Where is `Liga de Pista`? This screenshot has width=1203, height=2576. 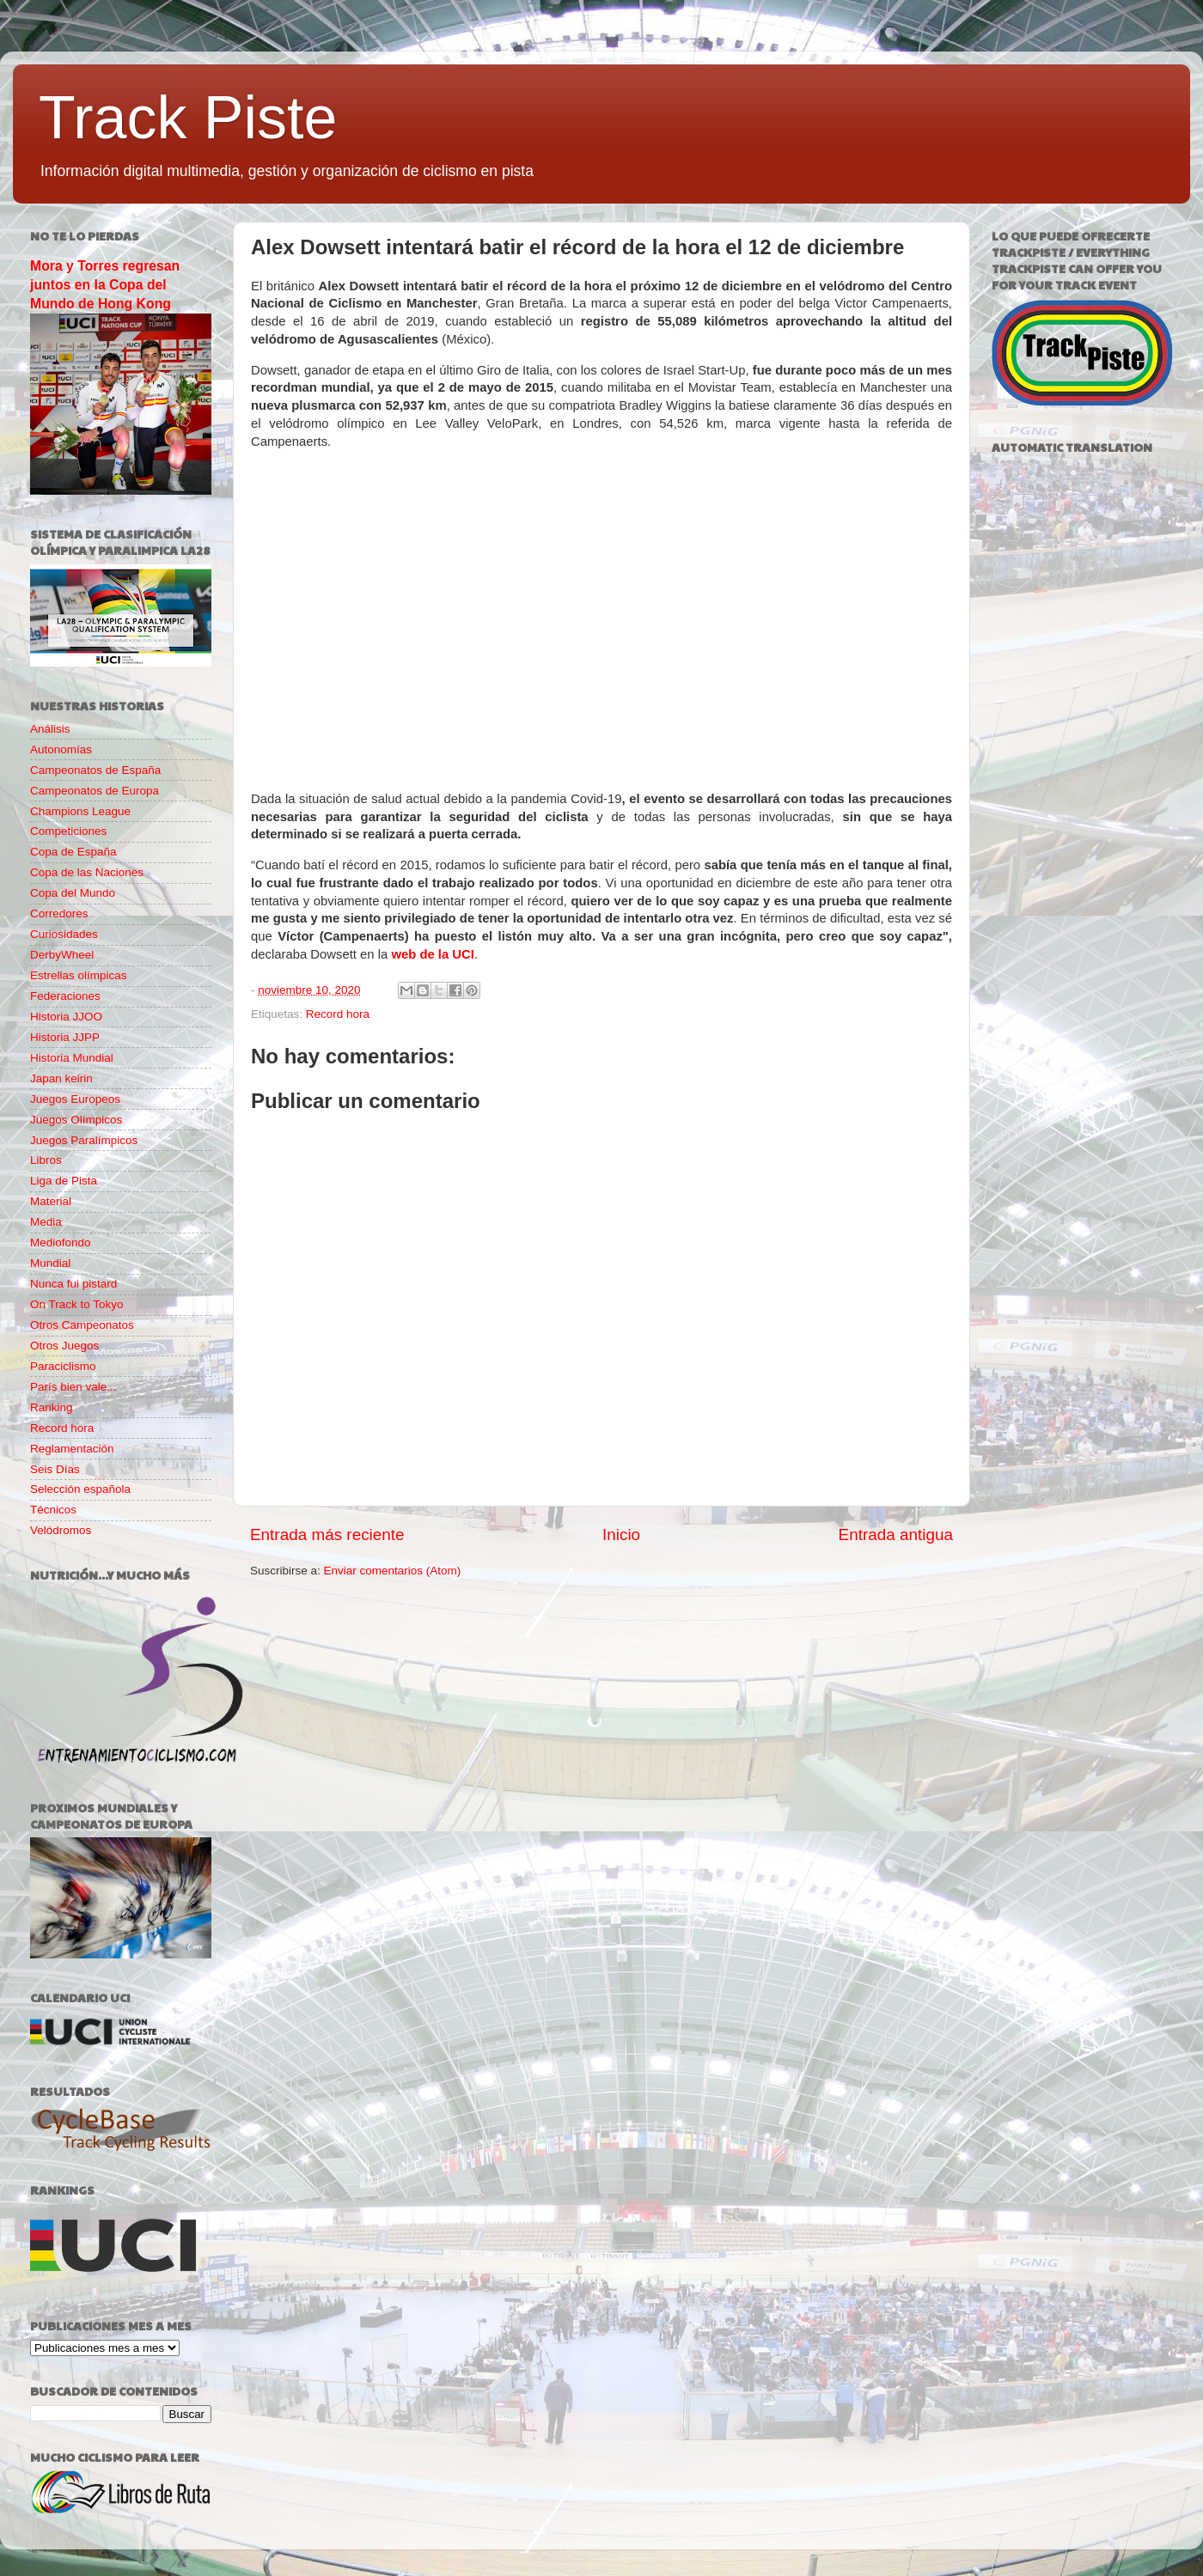
Liga de Pista is located at coordinates (63, 1180).